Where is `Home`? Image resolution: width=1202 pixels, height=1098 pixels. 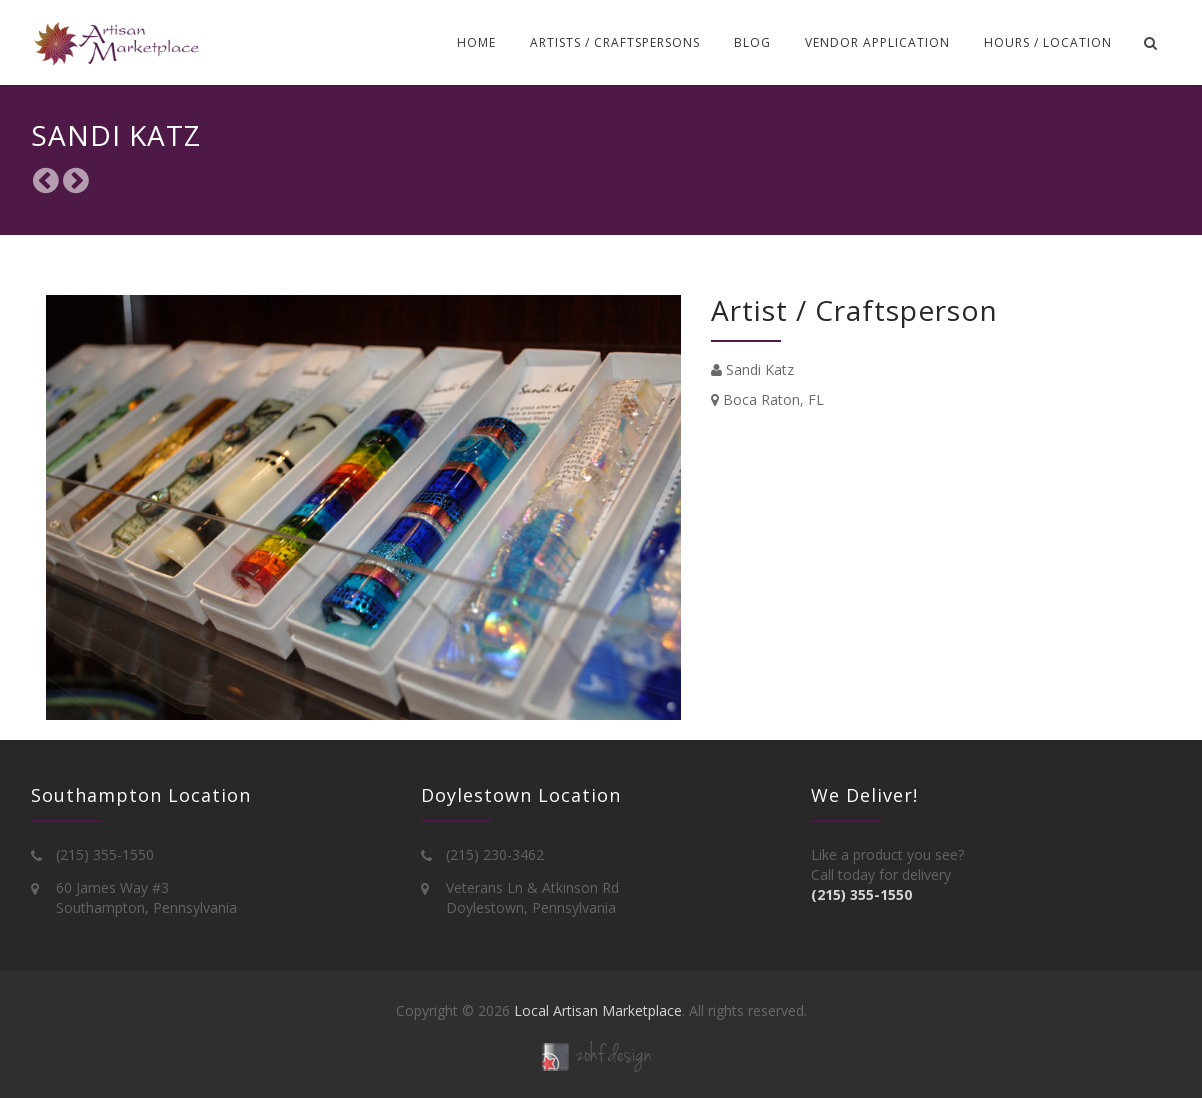 Home is located at coordinates (476, 42).